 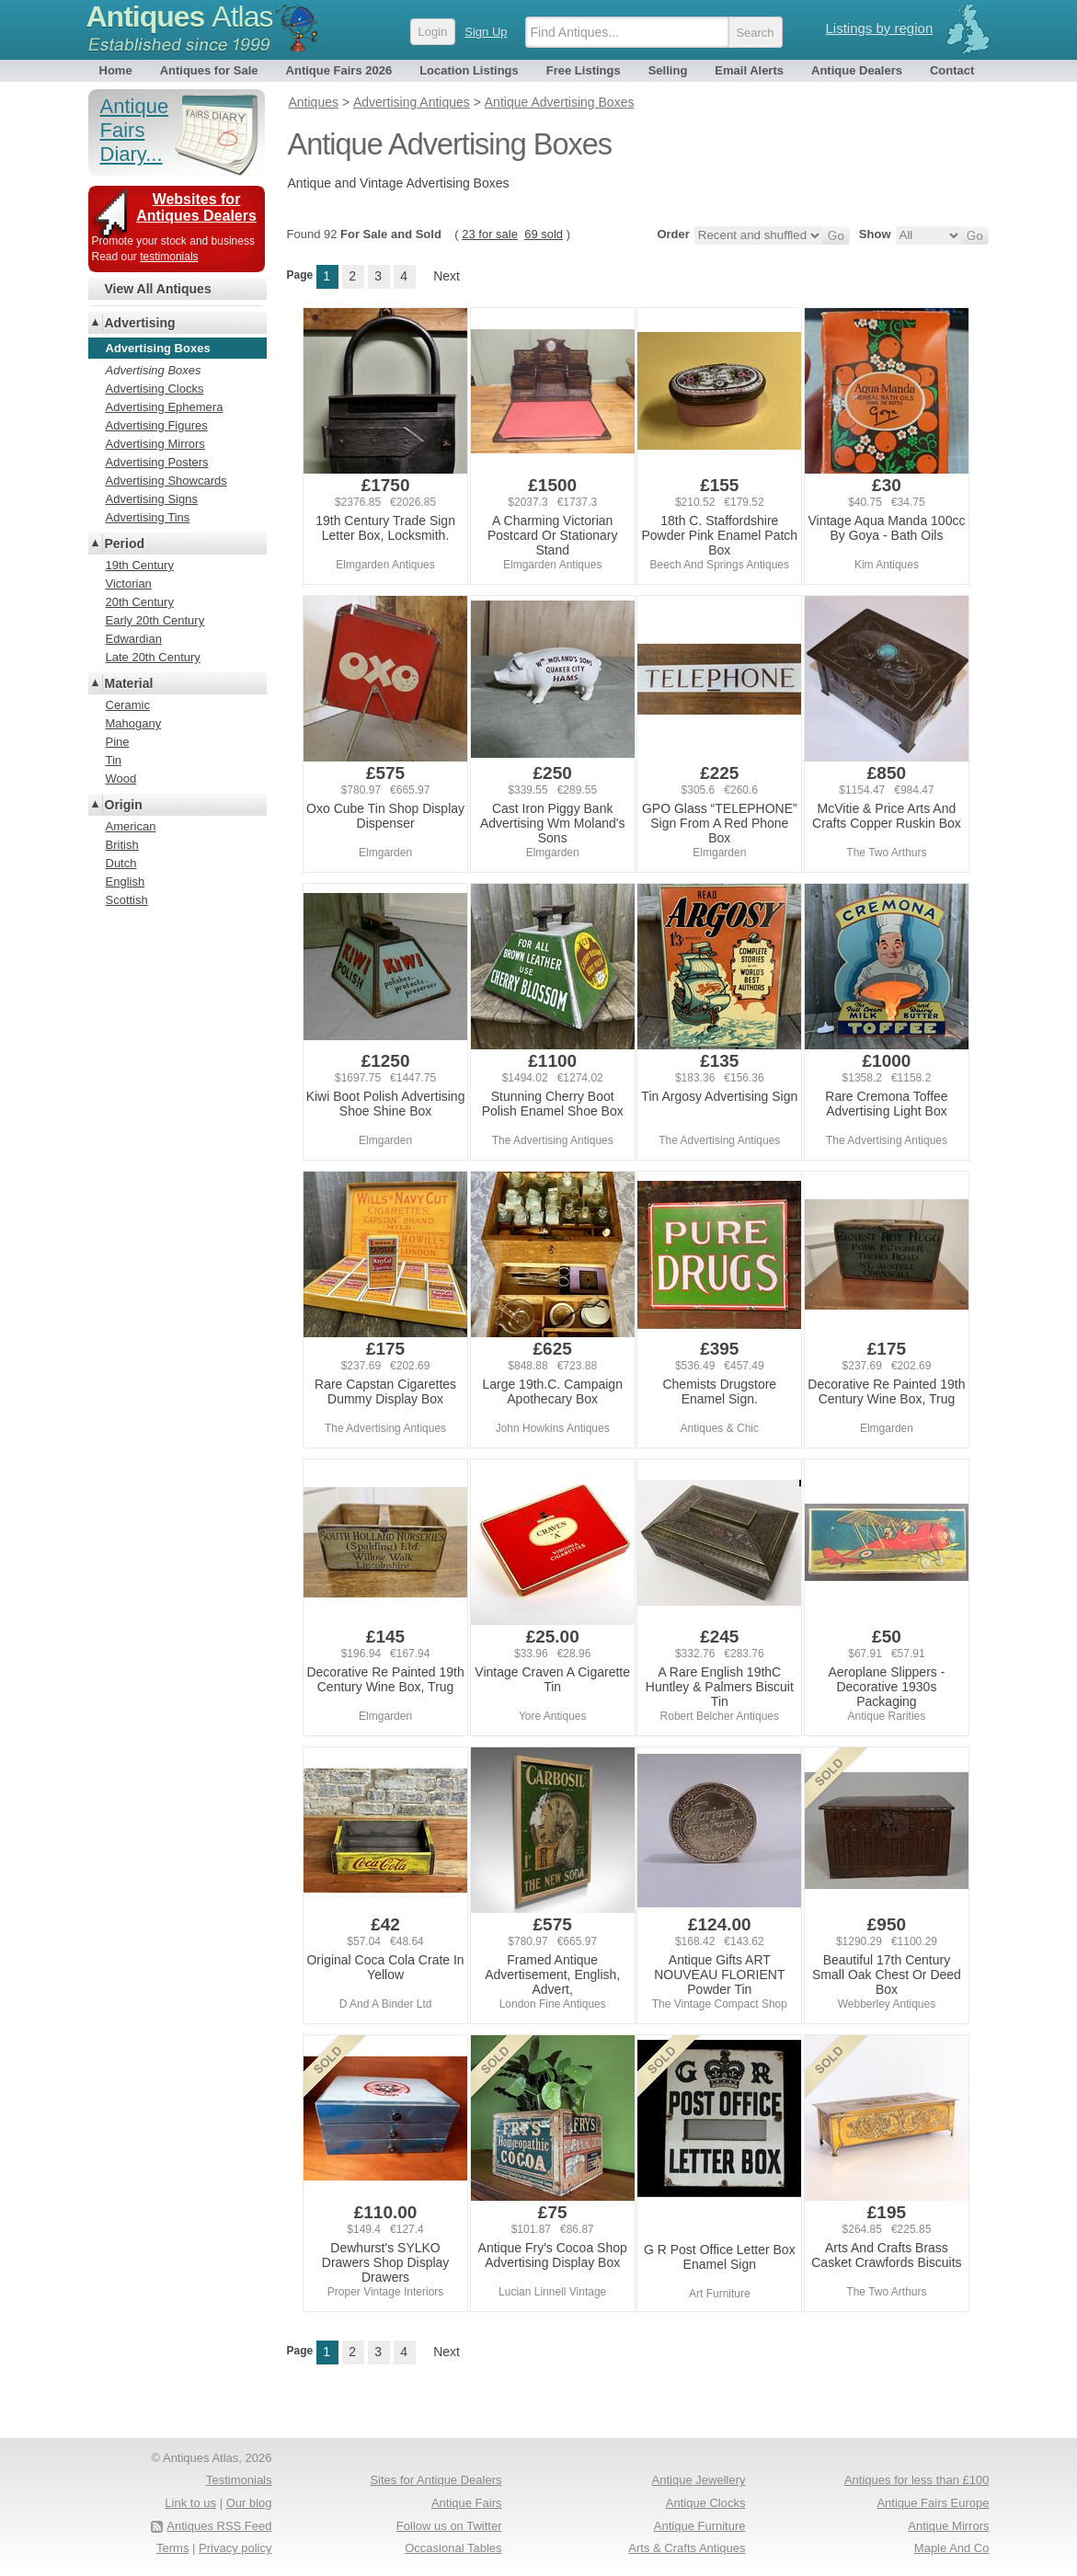 What do you see at coordinates (124, 804) in the screenshot?
I see `Origin` at bounding box center [124, 804].